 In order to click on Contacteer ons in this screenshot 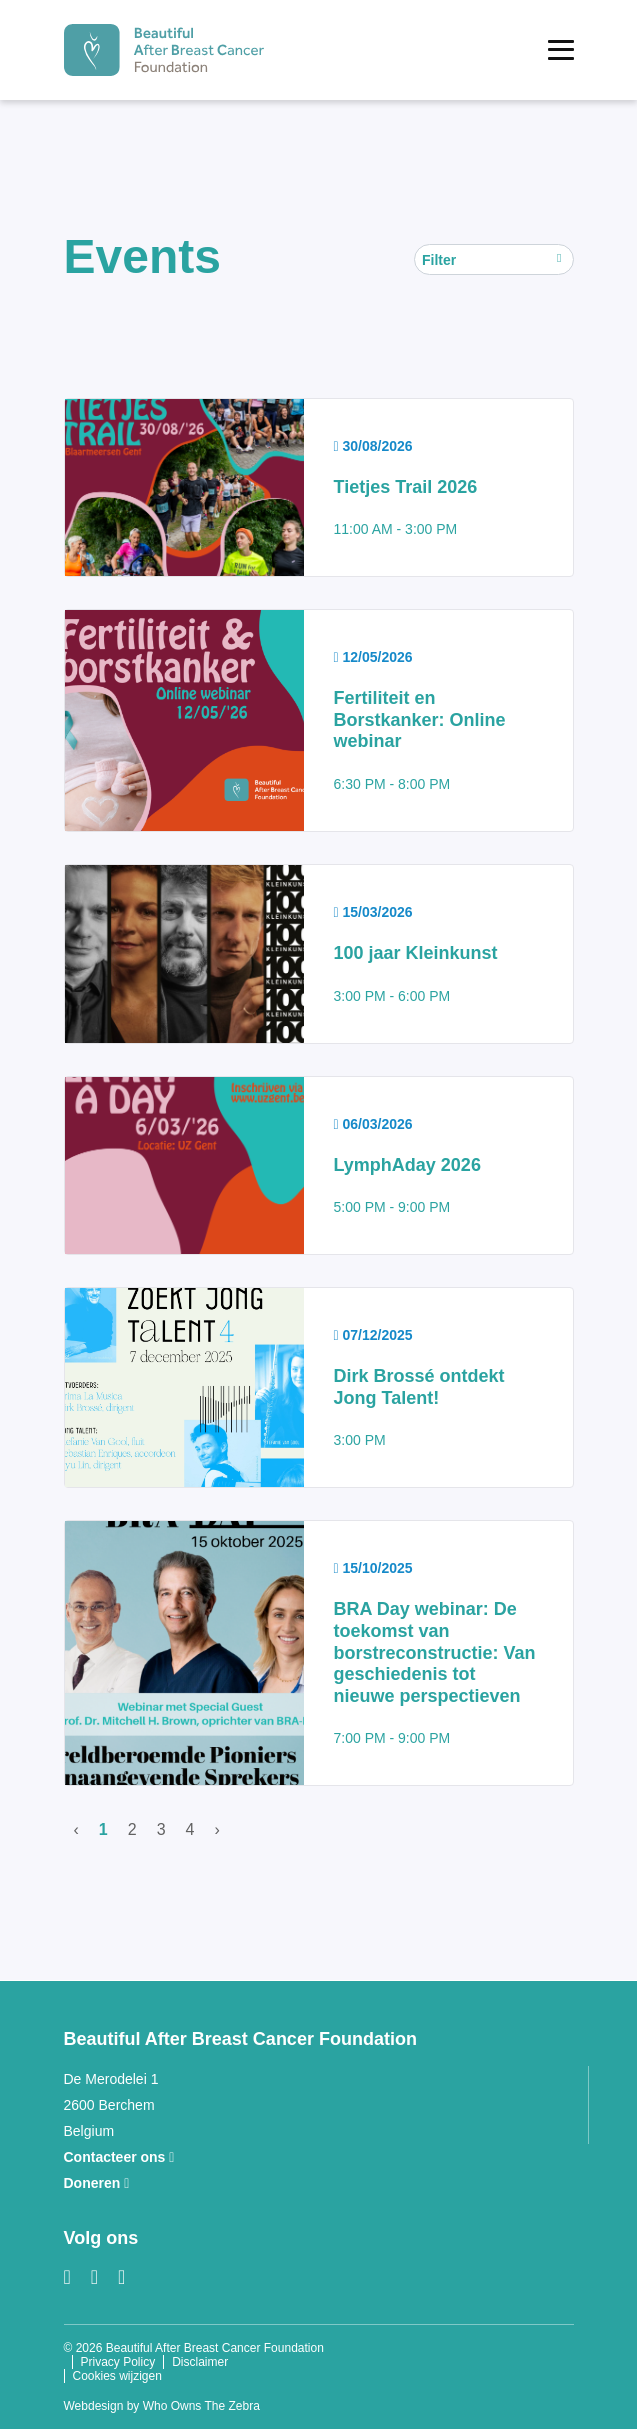, I will do `click(119, 2157)`.